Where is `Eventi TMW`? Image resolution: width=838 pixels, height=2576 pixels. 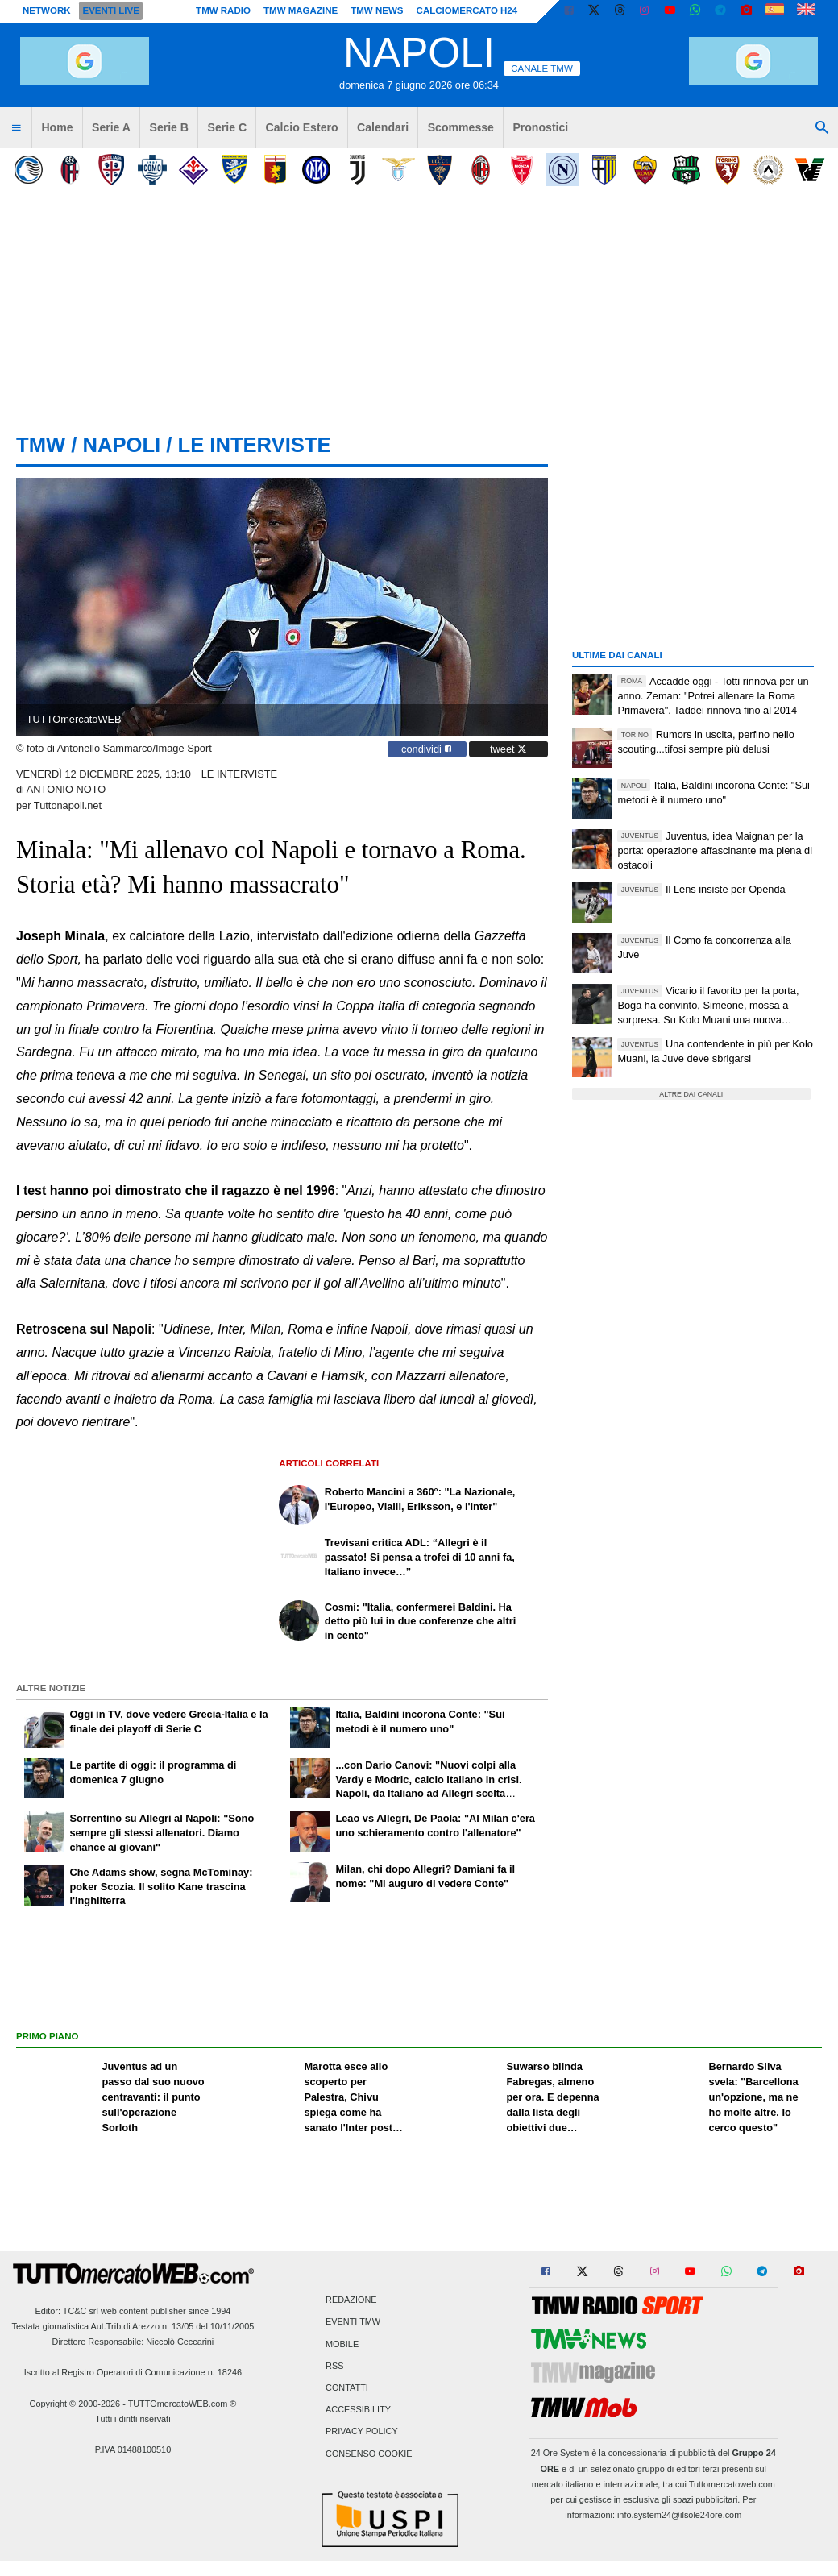
Eventi TMW is located at coordinates (353, 2322).